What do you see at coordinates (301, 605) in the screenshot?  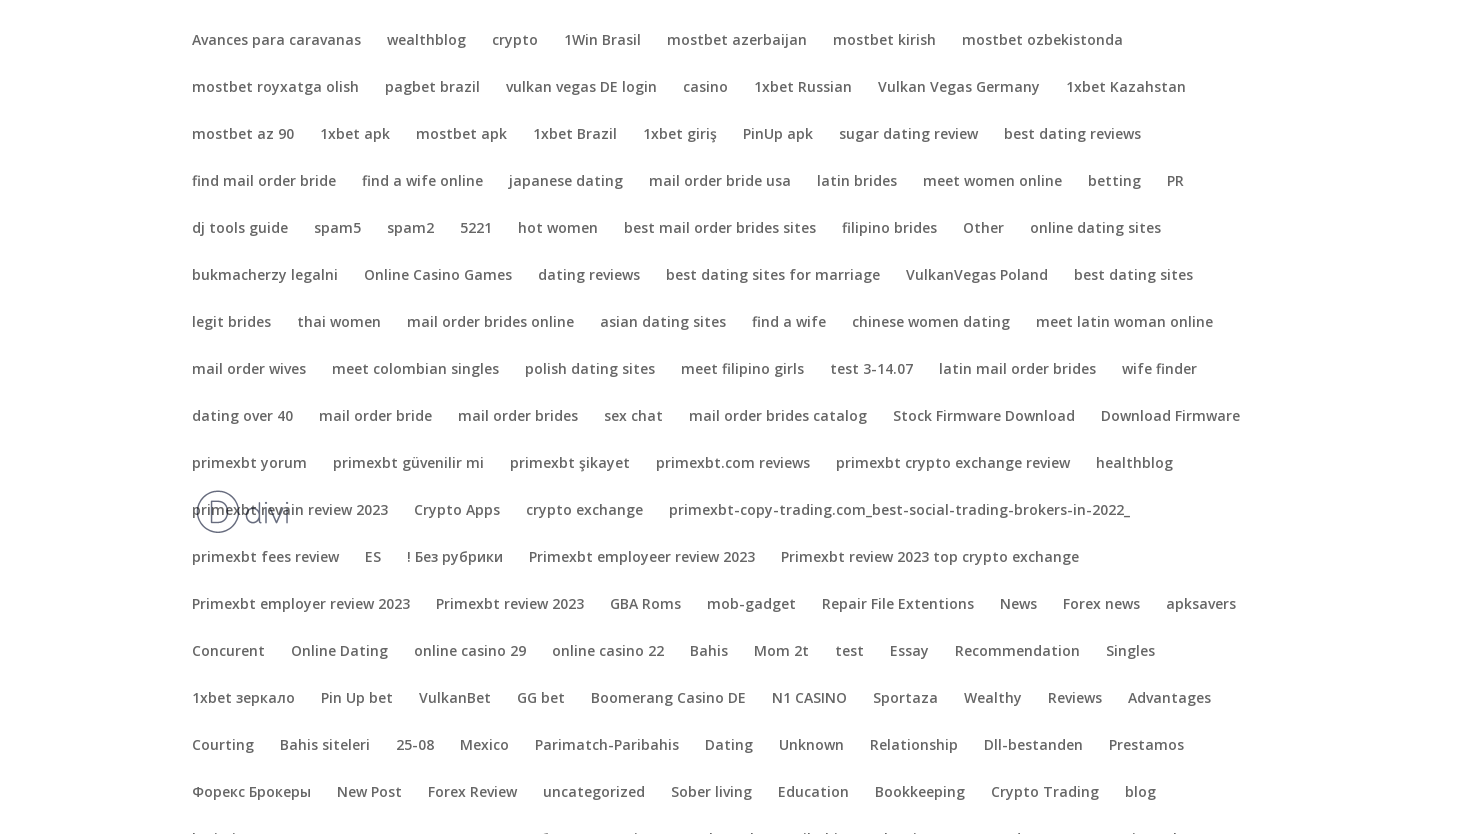 I see `Primexbt employer review 2023` at bounding box center [301, 605].